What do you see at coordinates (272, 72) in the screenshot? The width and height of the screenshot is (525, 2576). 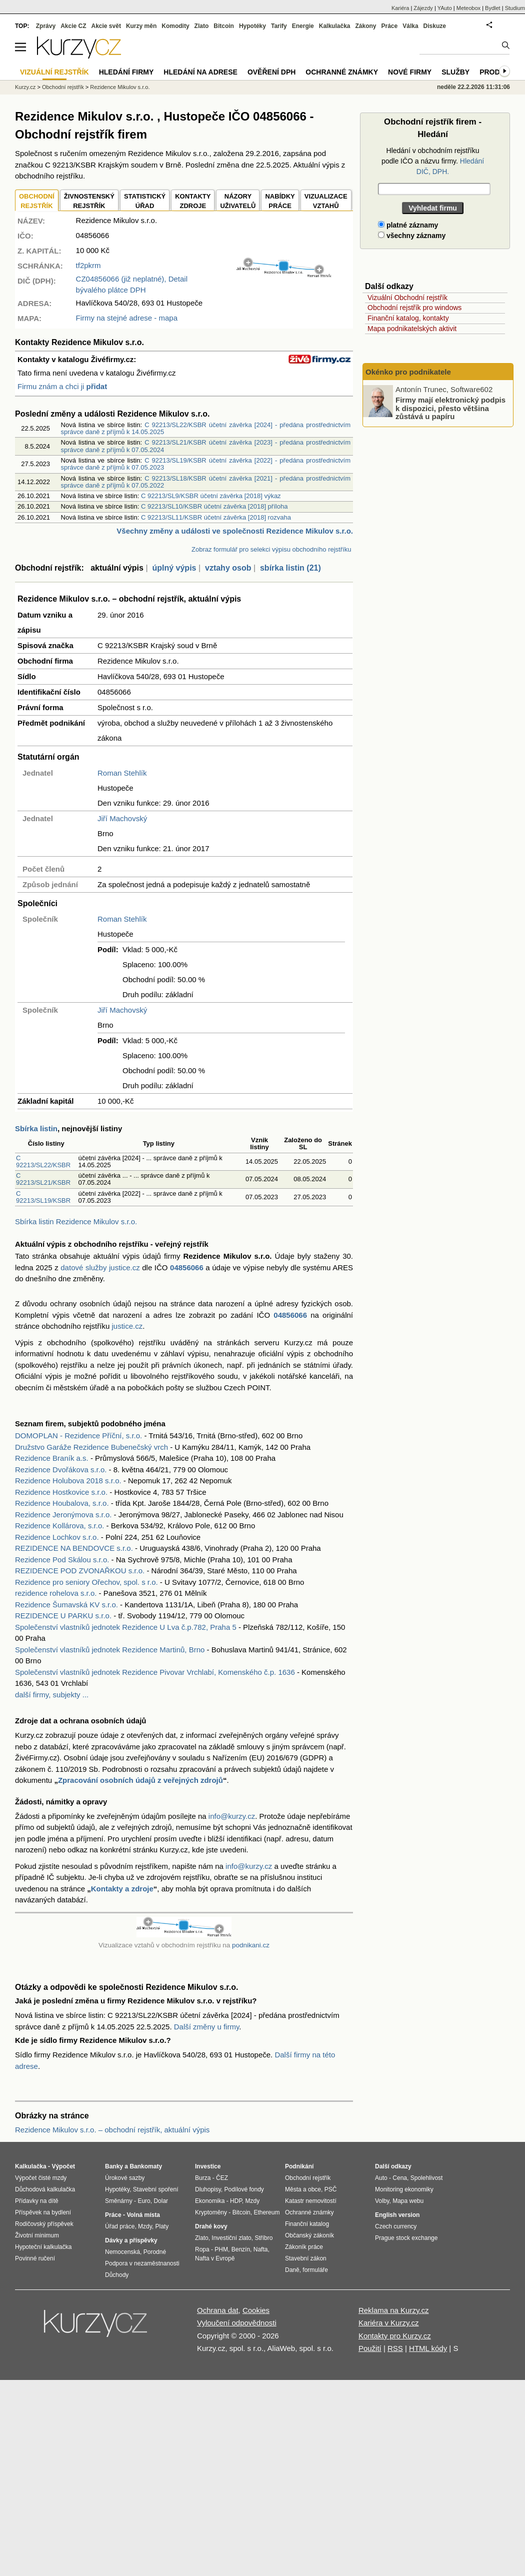 I see `Ověření DPH` at bounding box center [272, 72].